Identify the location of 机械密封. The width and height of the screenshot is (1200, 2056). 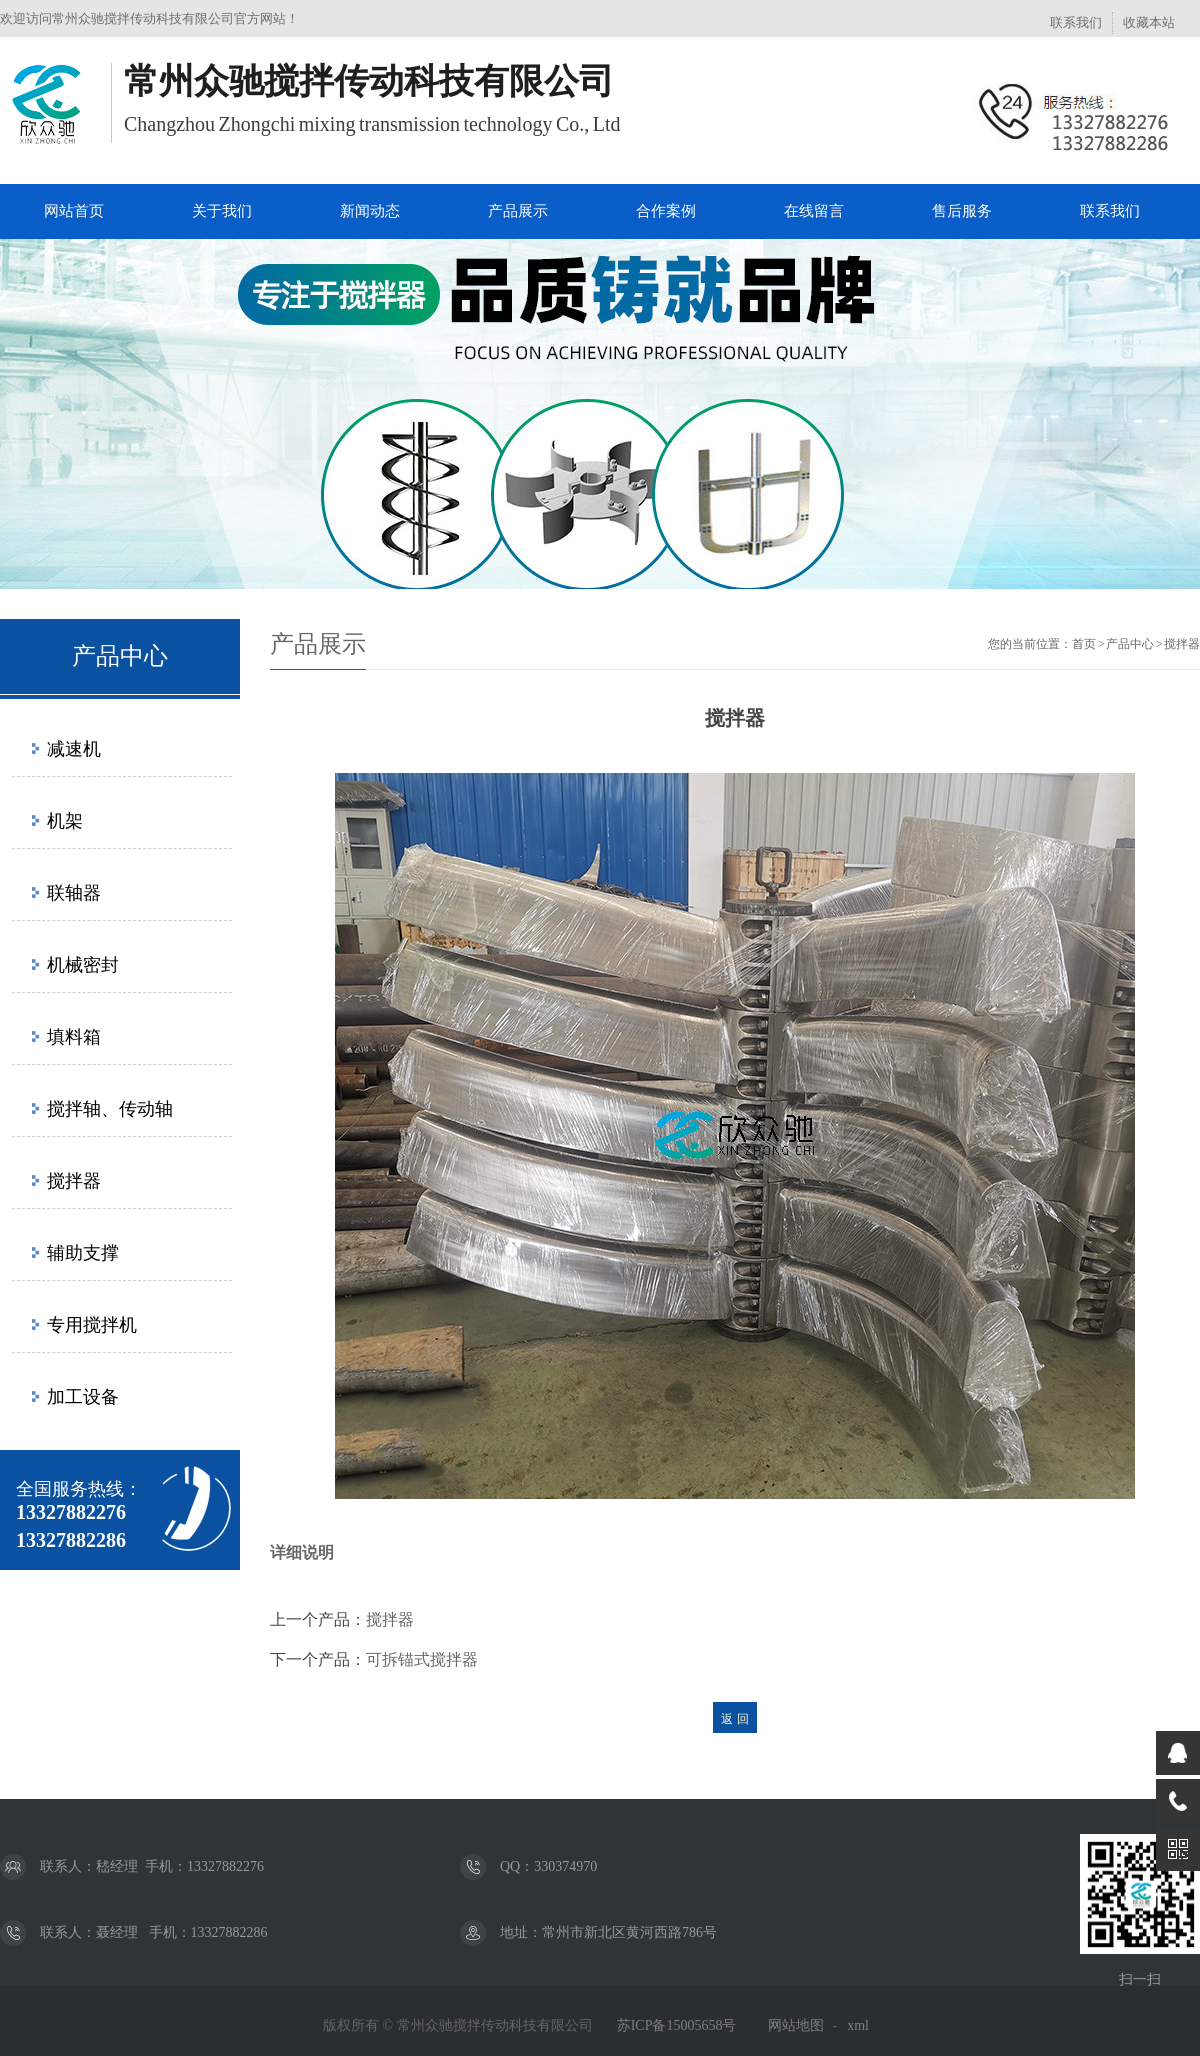
(83, 965).